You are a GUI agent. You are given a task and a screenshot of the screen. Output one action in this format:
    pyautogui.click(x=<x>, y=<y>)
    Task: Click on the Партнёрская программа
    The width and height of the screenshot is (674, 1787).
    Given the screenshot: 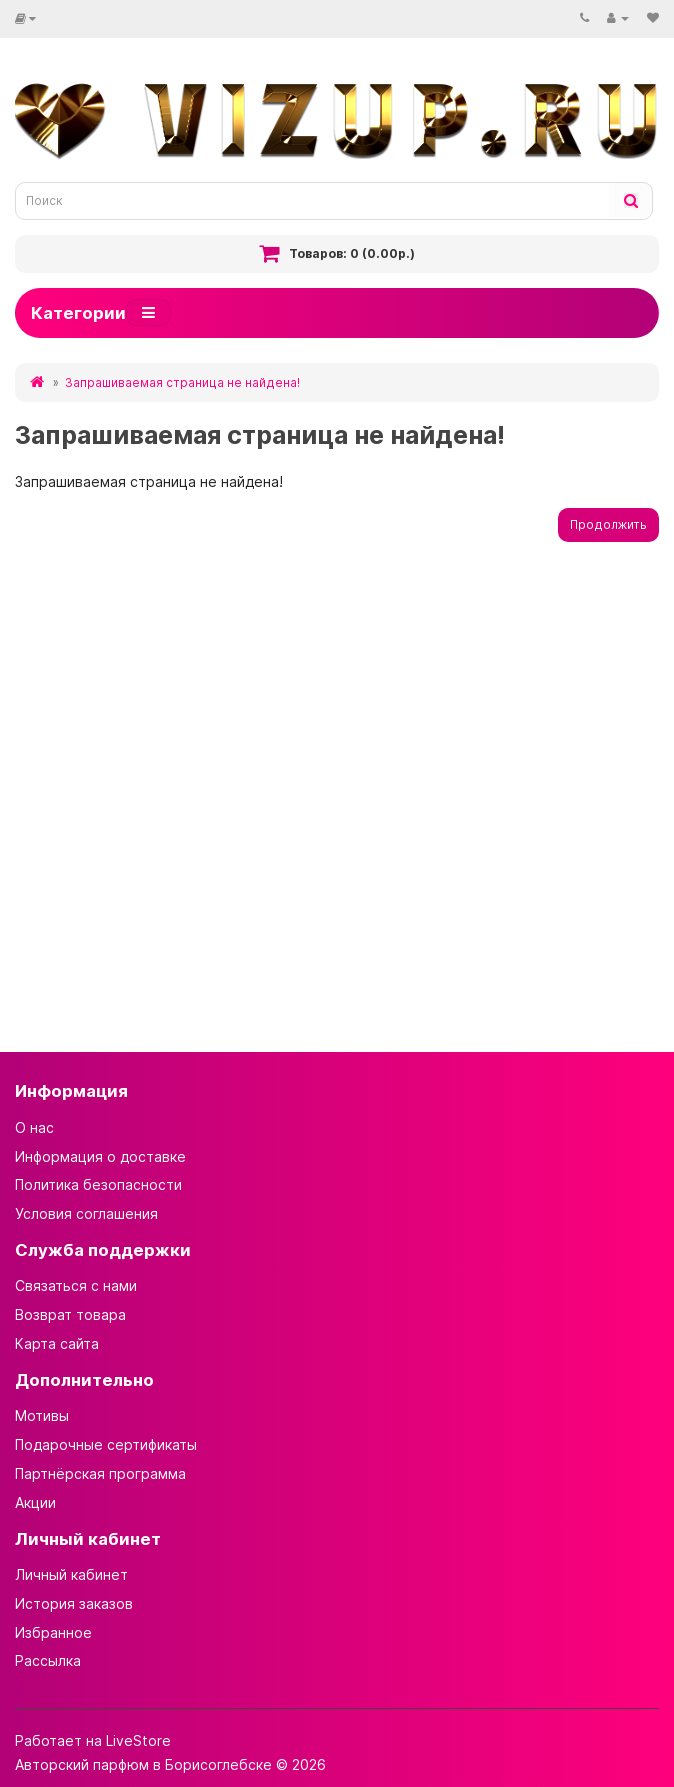 What is the action you would take?
    pyautogui.click(x=100, y=1473)
    